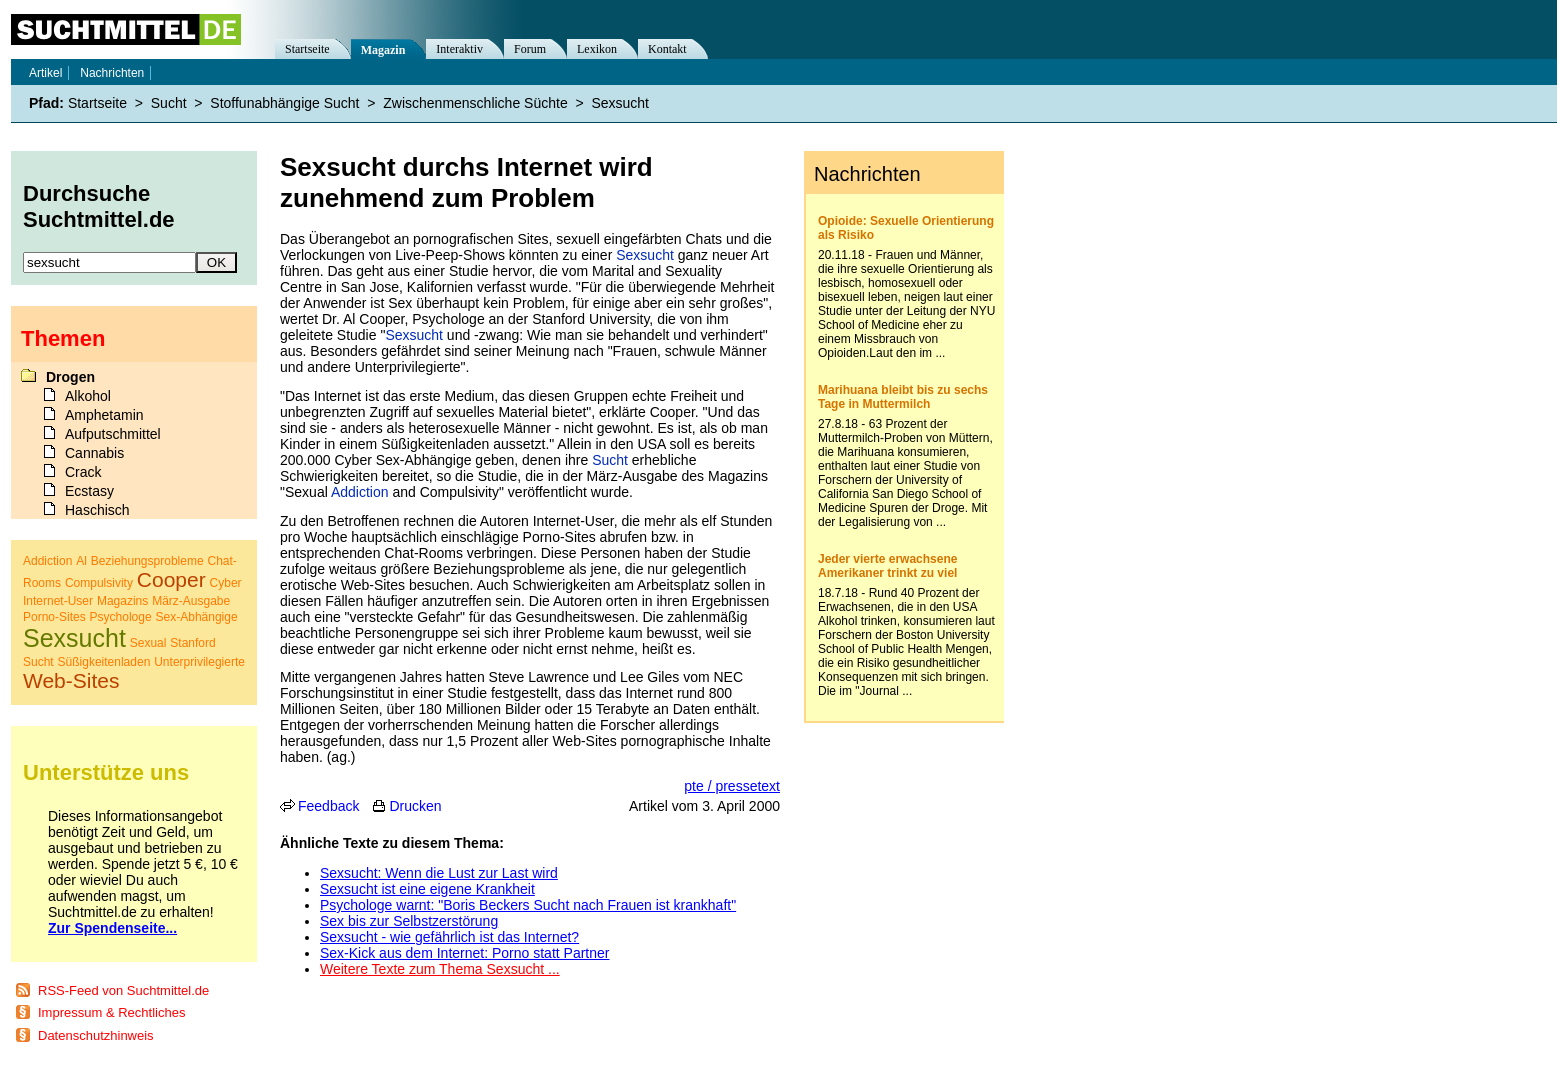  What do you see at coordinates (58, 601) in the screenshot?
I see `Internet-User` at bounding box center [58, 601].